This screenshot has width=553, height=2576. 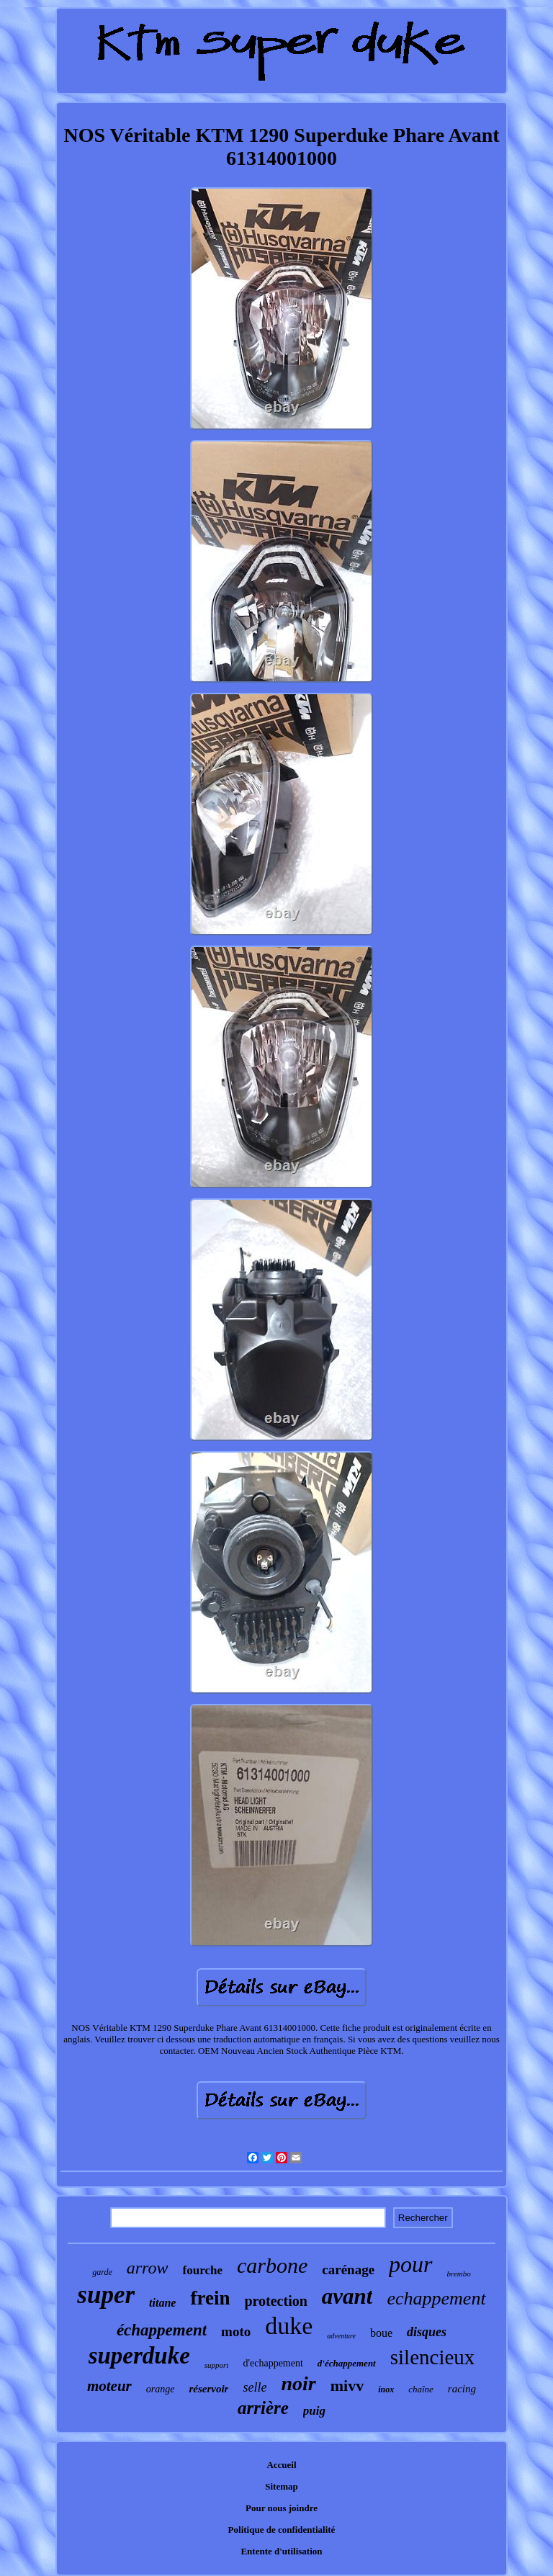 I want to click on d'echappement, so click(x=272, y=2363).